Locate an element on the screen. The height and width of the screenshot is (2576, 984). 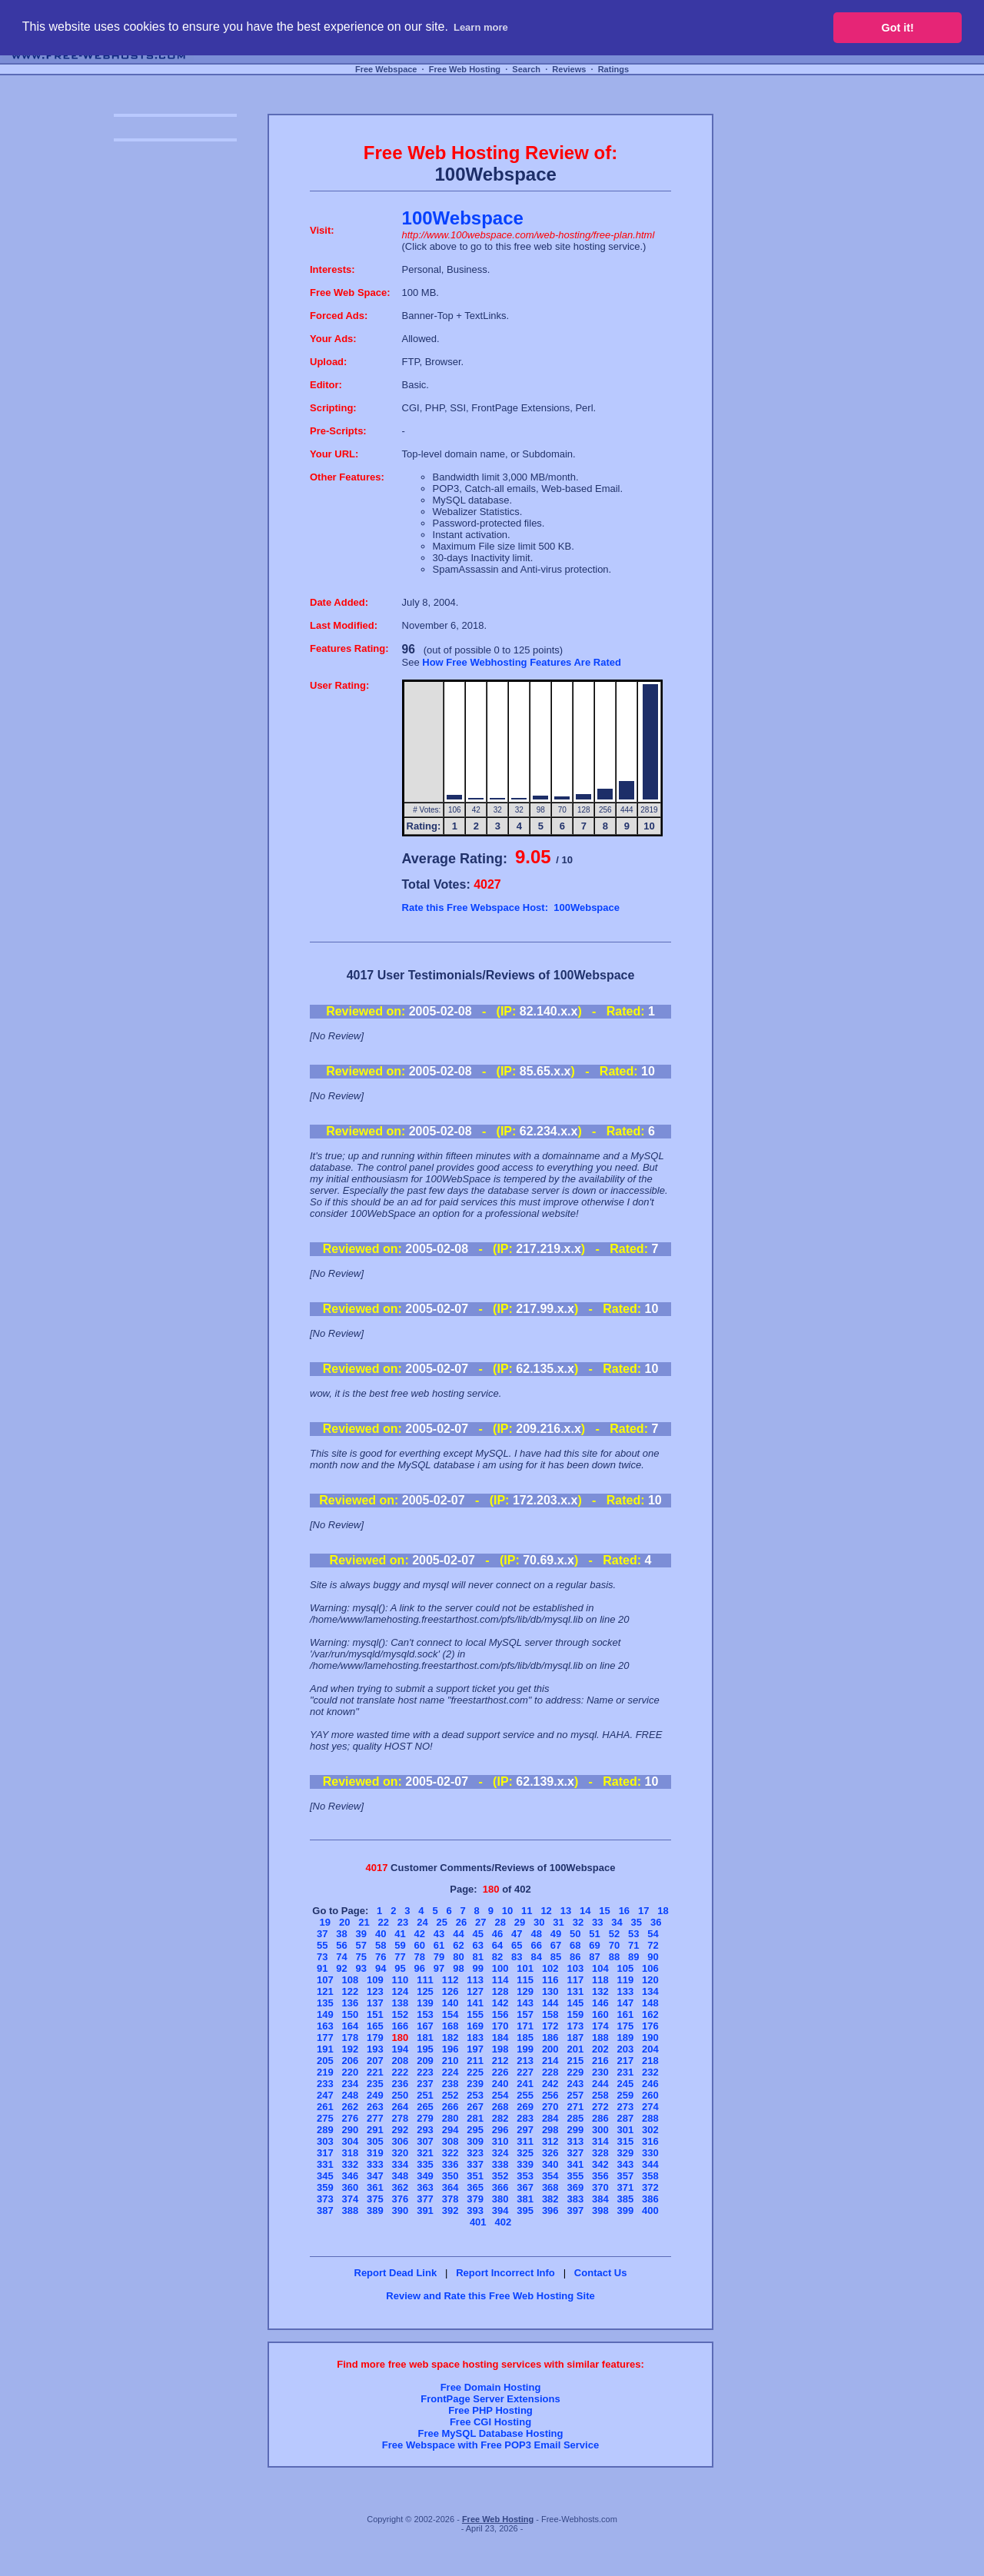
Report Dead Link is located at coordinates (395, 2273).